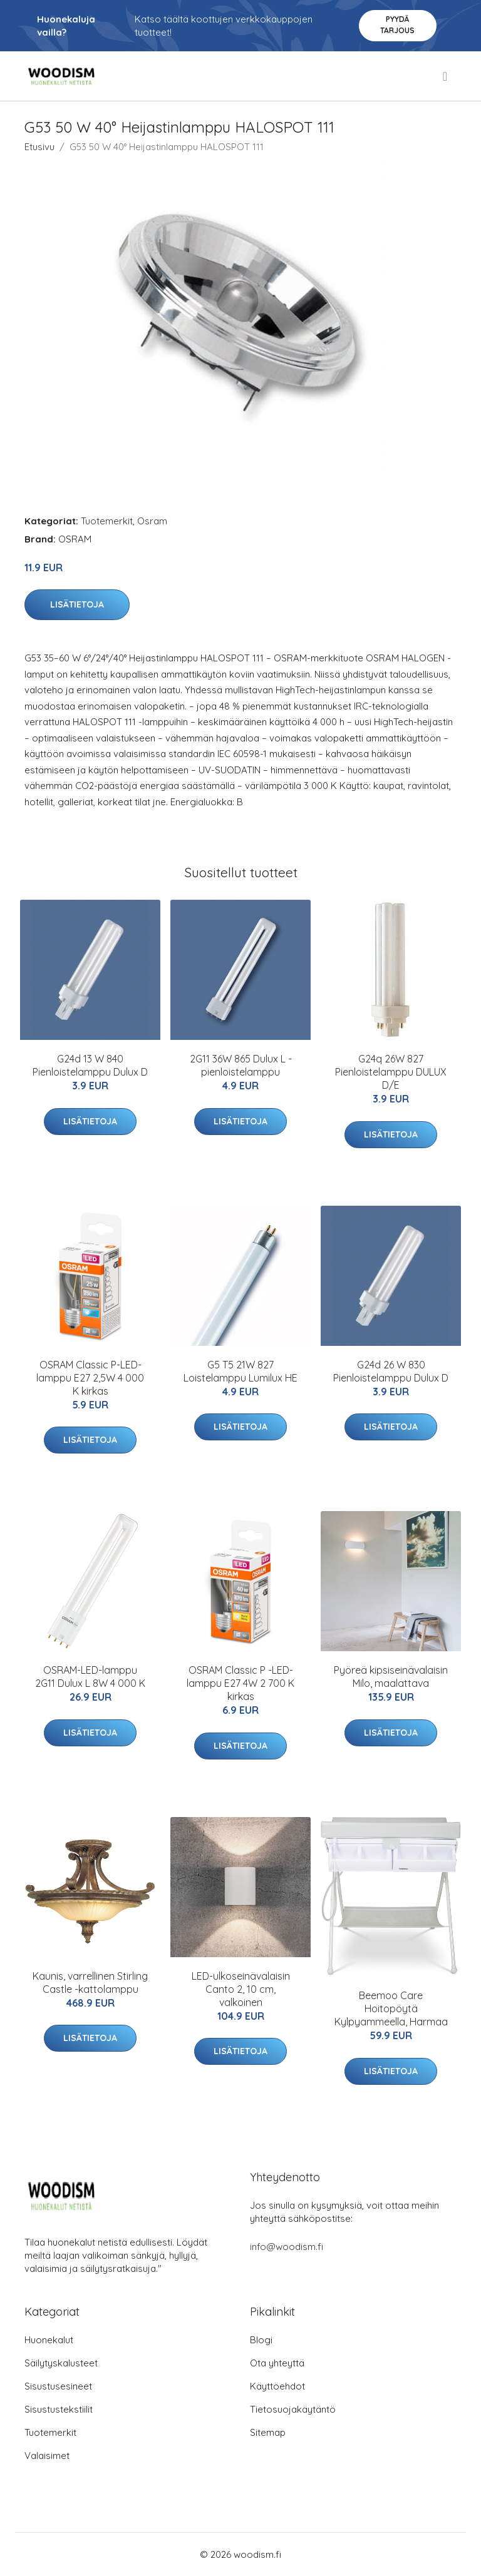 The width and height of the screenshot is (481, 2576). Describe the element at coordinates (391, 1071) in the screenshot. I see `G24q 26W 827 Pienloistelamppu DULUX D/E` at that location.